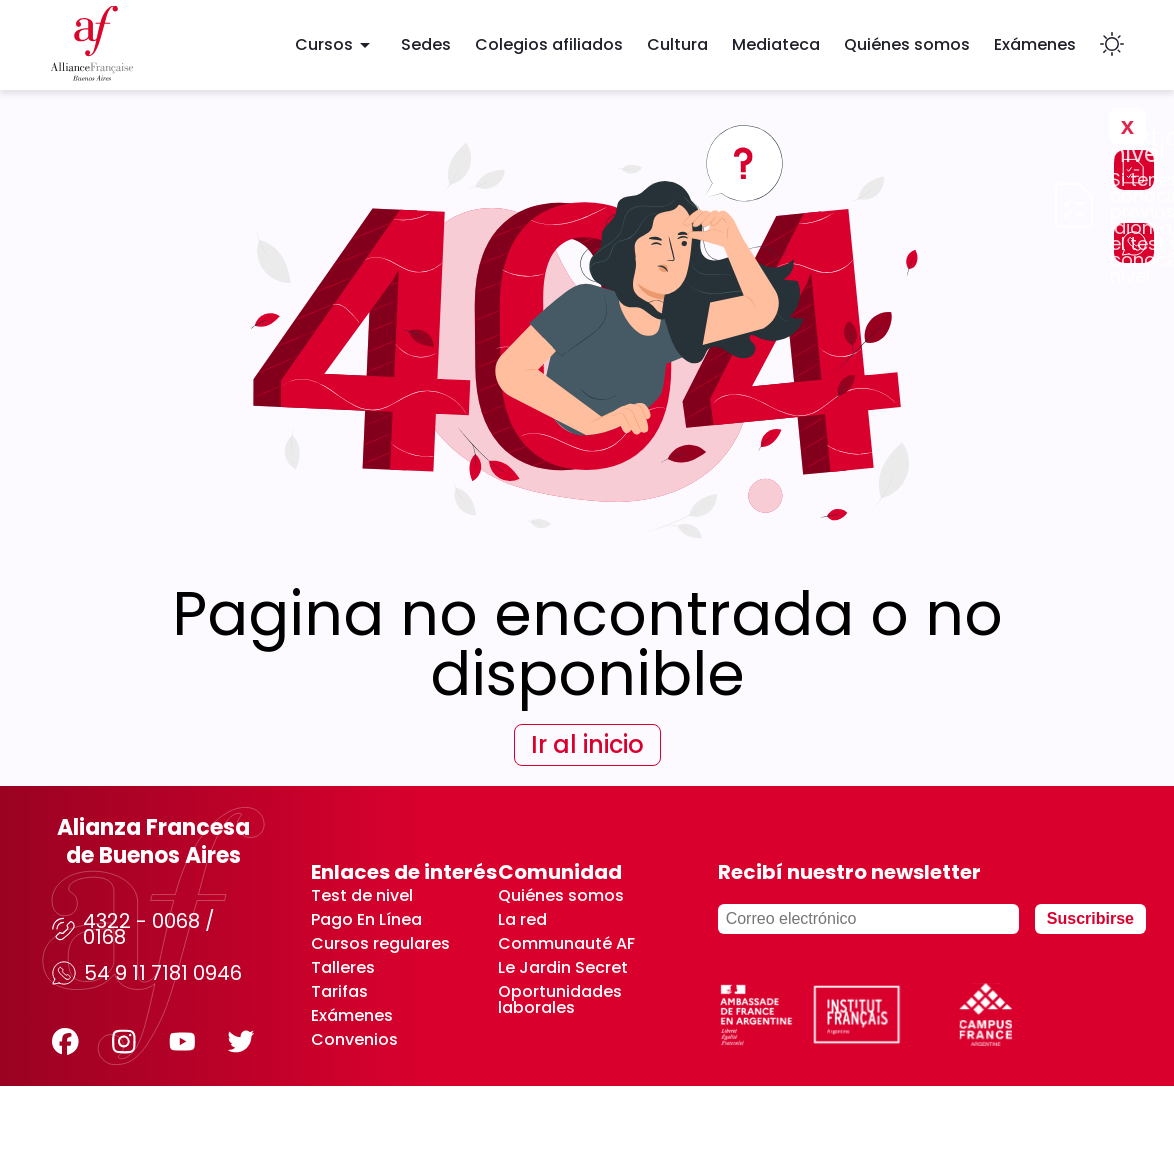  I want to click on Le Jardin Secret, so click(563, 968).